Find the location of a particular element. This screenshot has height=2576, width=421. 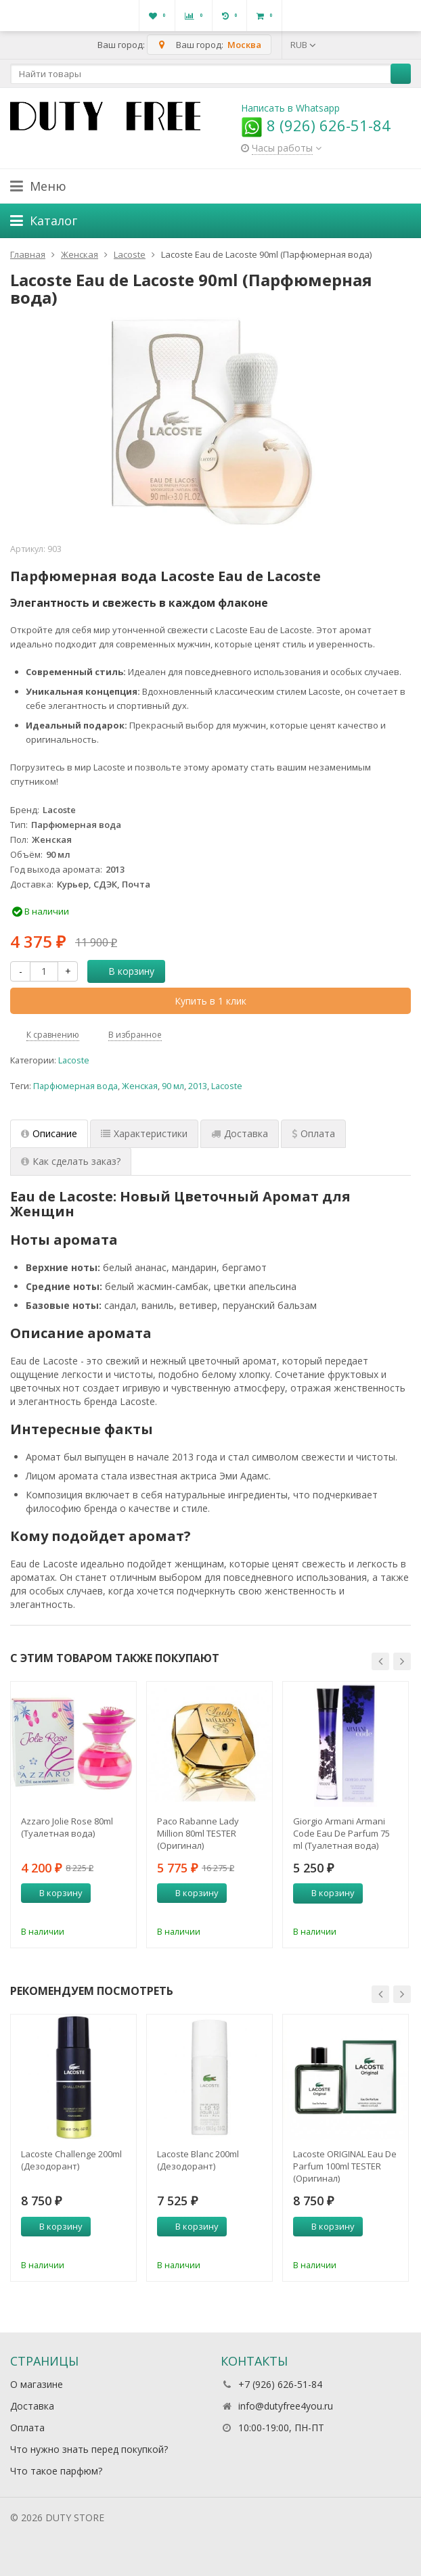

Оплата [tab] is located at coordinates (313, 1133).